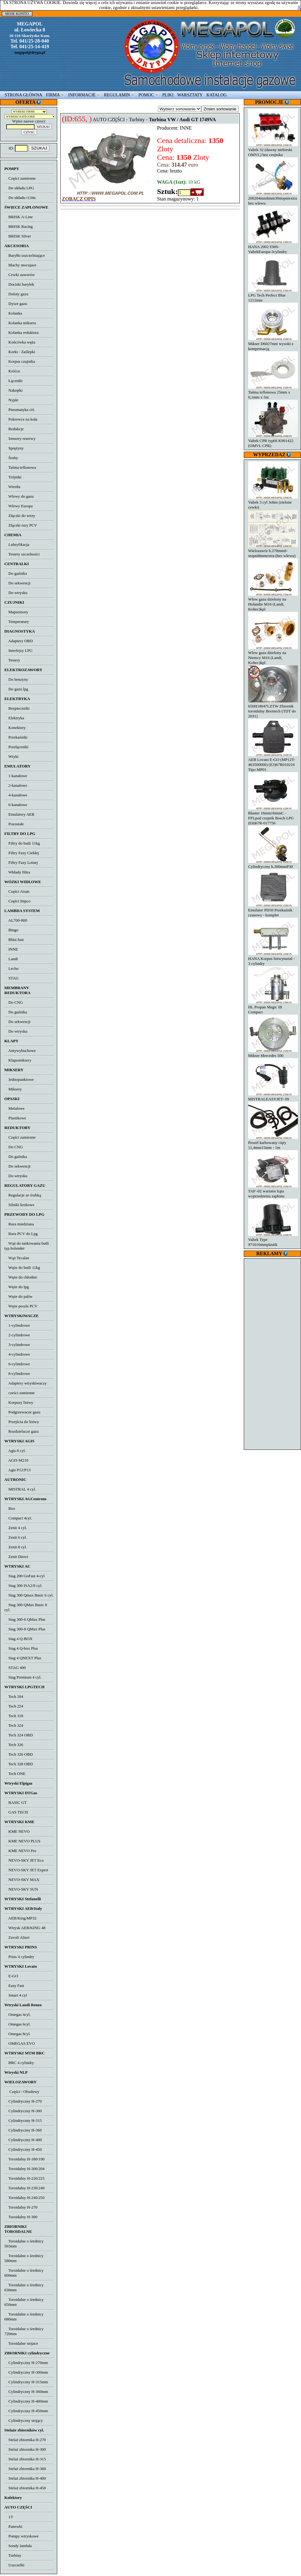 The height and width of the screenshot is (2576, 301). Describe the element at coordinates (21, 1648) in the screenshot. I see `Stag 4 Q-box Plus` at that location.